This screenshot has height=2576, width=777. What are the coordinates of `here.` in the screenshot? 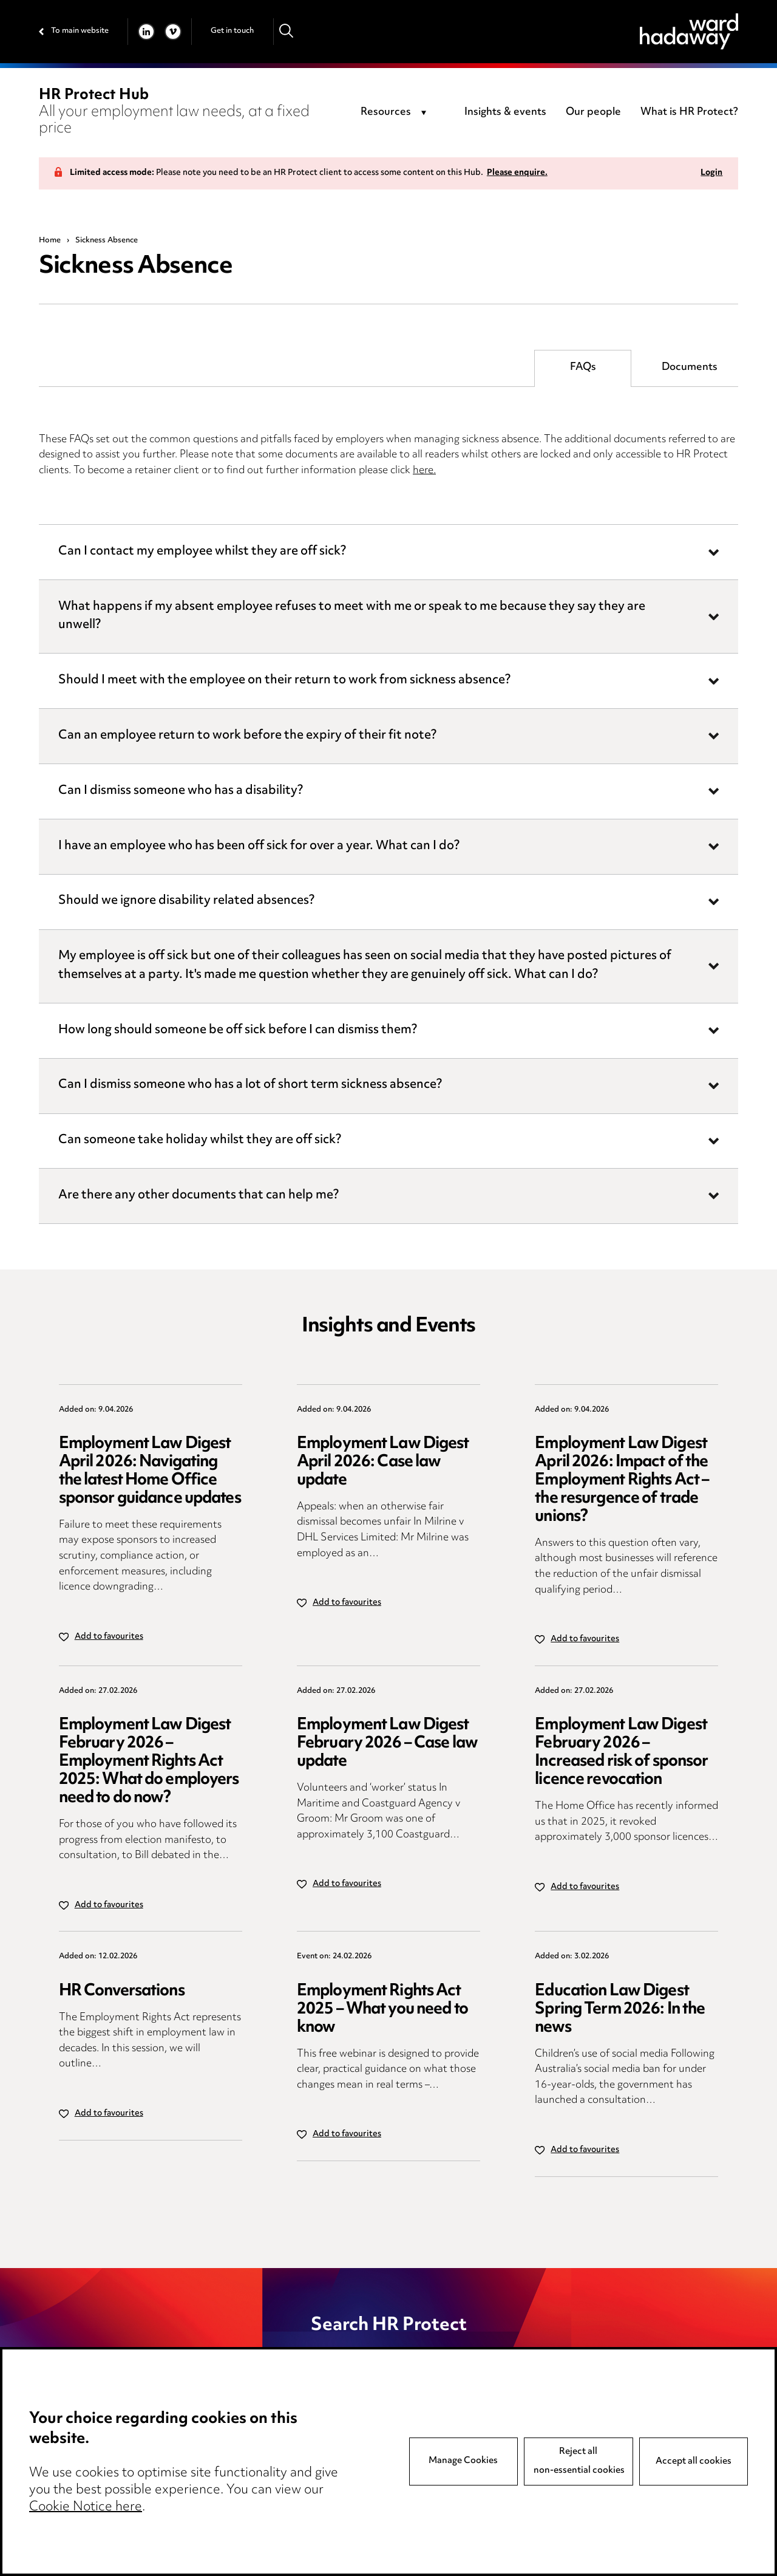 It's located at (424, 470).